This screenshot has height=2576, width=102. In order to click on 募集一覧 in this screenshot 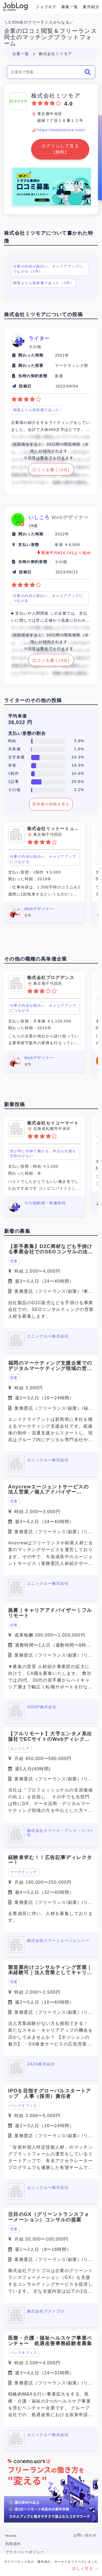, I will do `click(69, 7)`.